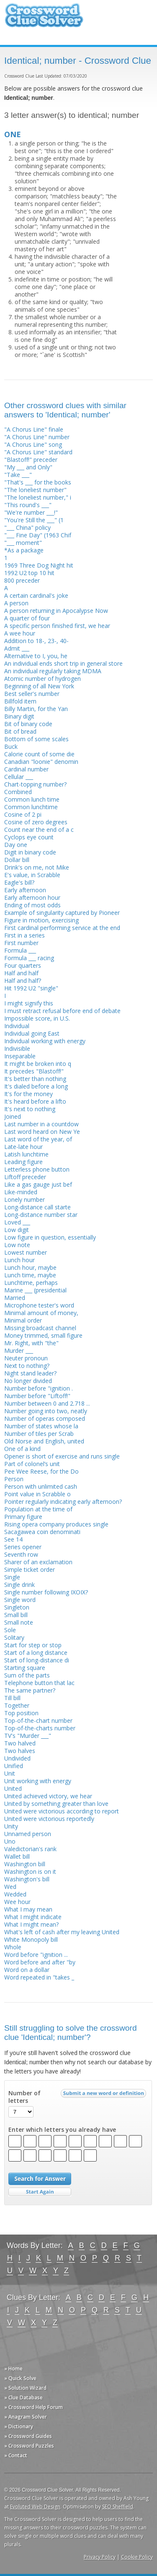 The height and width of the screenshot is (2576, 157). I want to click on Starting square, so click(24, 1668).